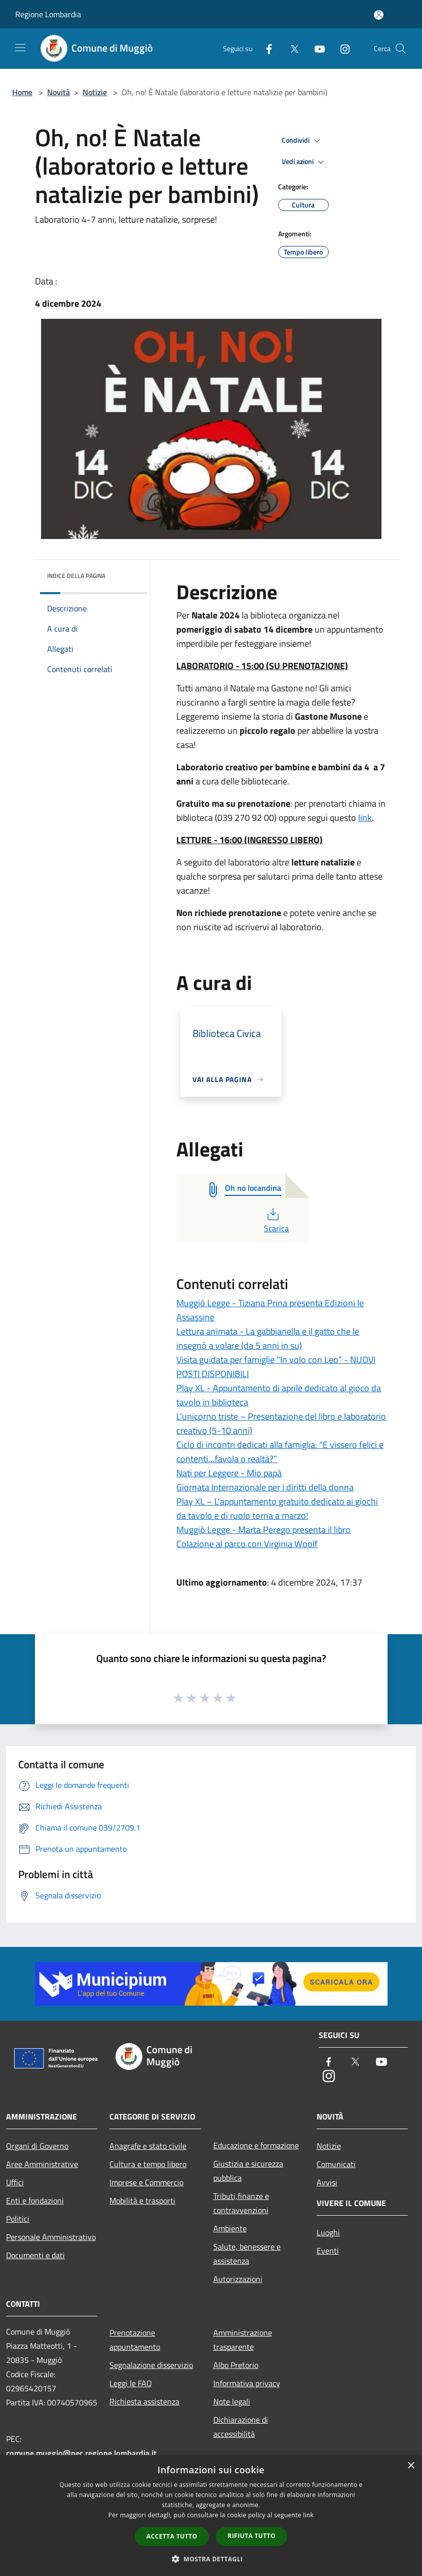 The height and width of the screenshot is (2576, 422). What do you see at coordinates (267, 1338) in the screenshot?
I see `Lettura animata - La gabbianella e il gatto che le insegnò a volare (da 5 anni in su)` at bounding box center [267, 1338].